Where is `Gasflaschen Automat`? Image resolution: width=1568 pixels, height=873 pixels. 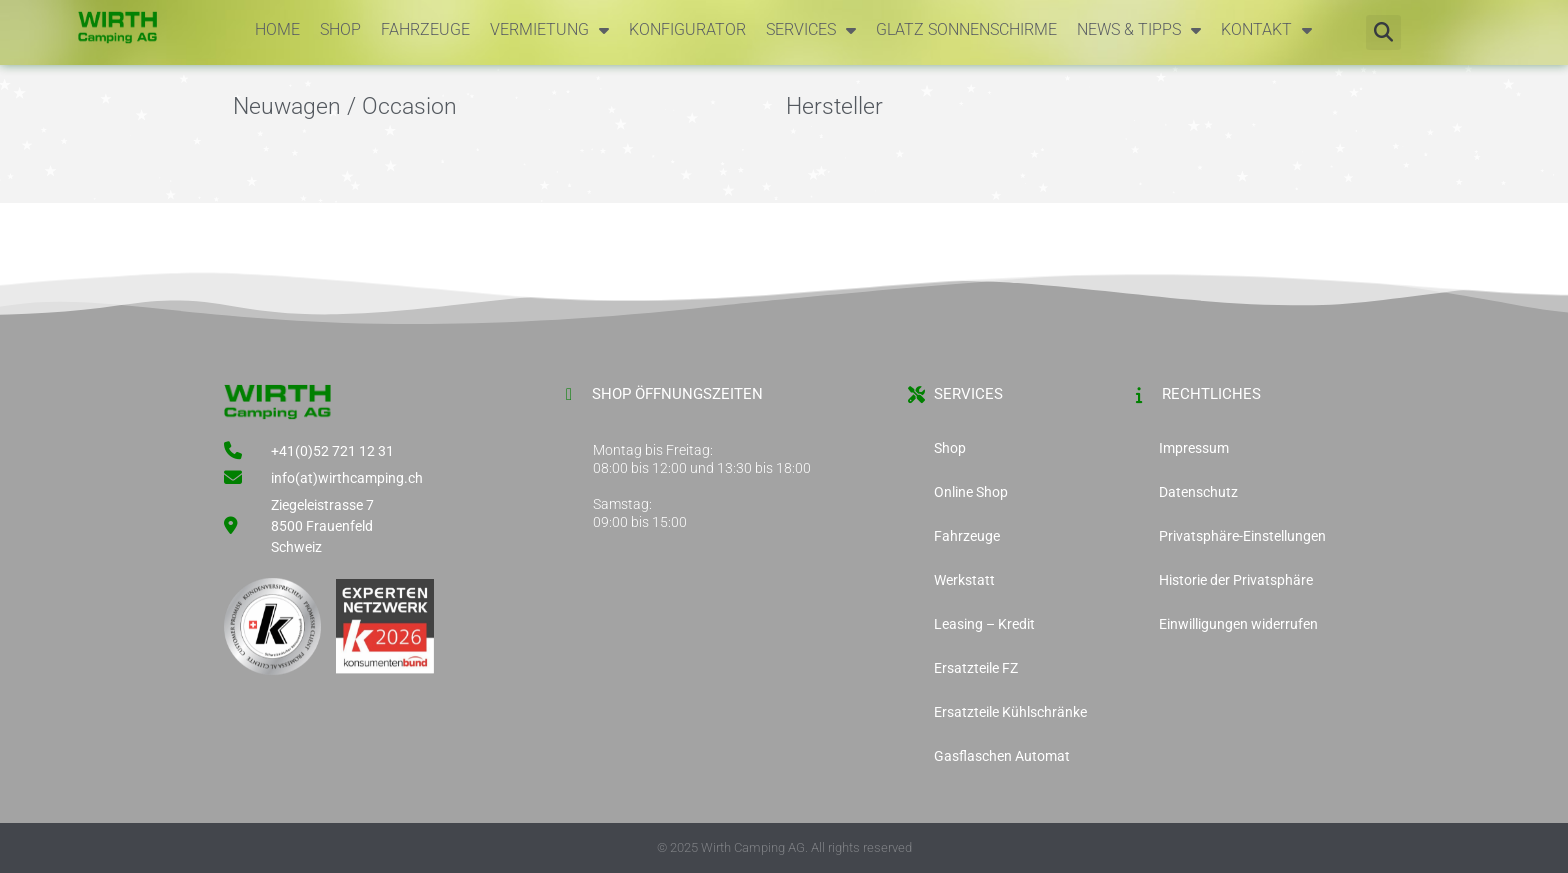
Gasflaschen Automat is located at coordinates (1002, 756).